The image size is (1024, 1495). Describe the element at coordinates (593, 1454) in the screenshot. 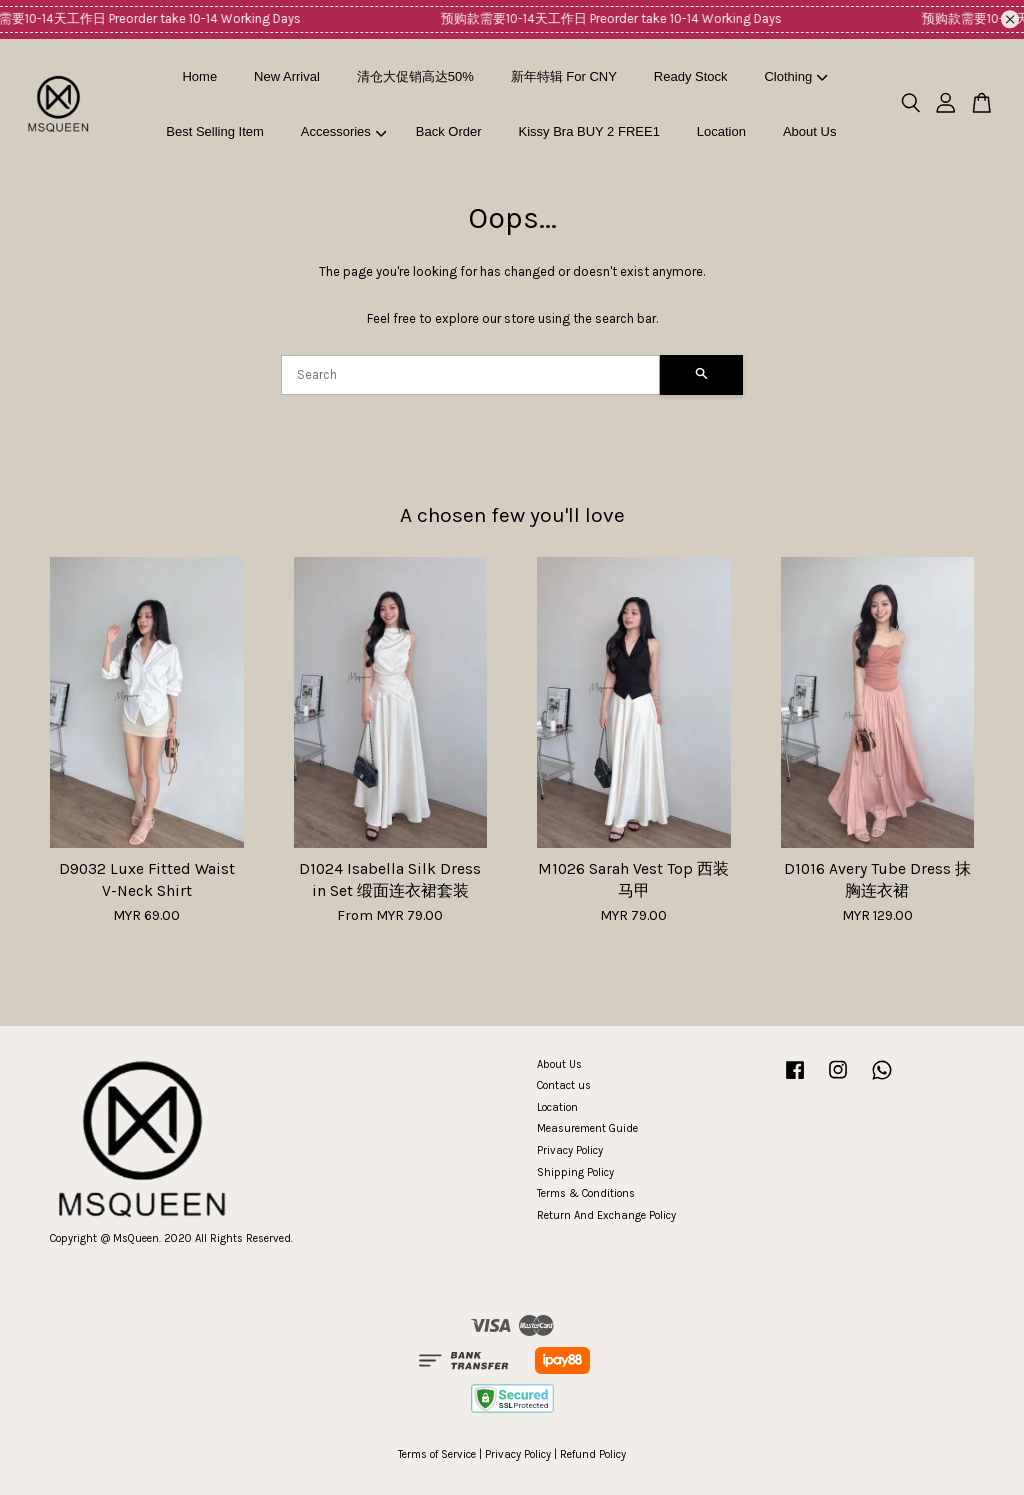

I see `Refund Policy` at that location.